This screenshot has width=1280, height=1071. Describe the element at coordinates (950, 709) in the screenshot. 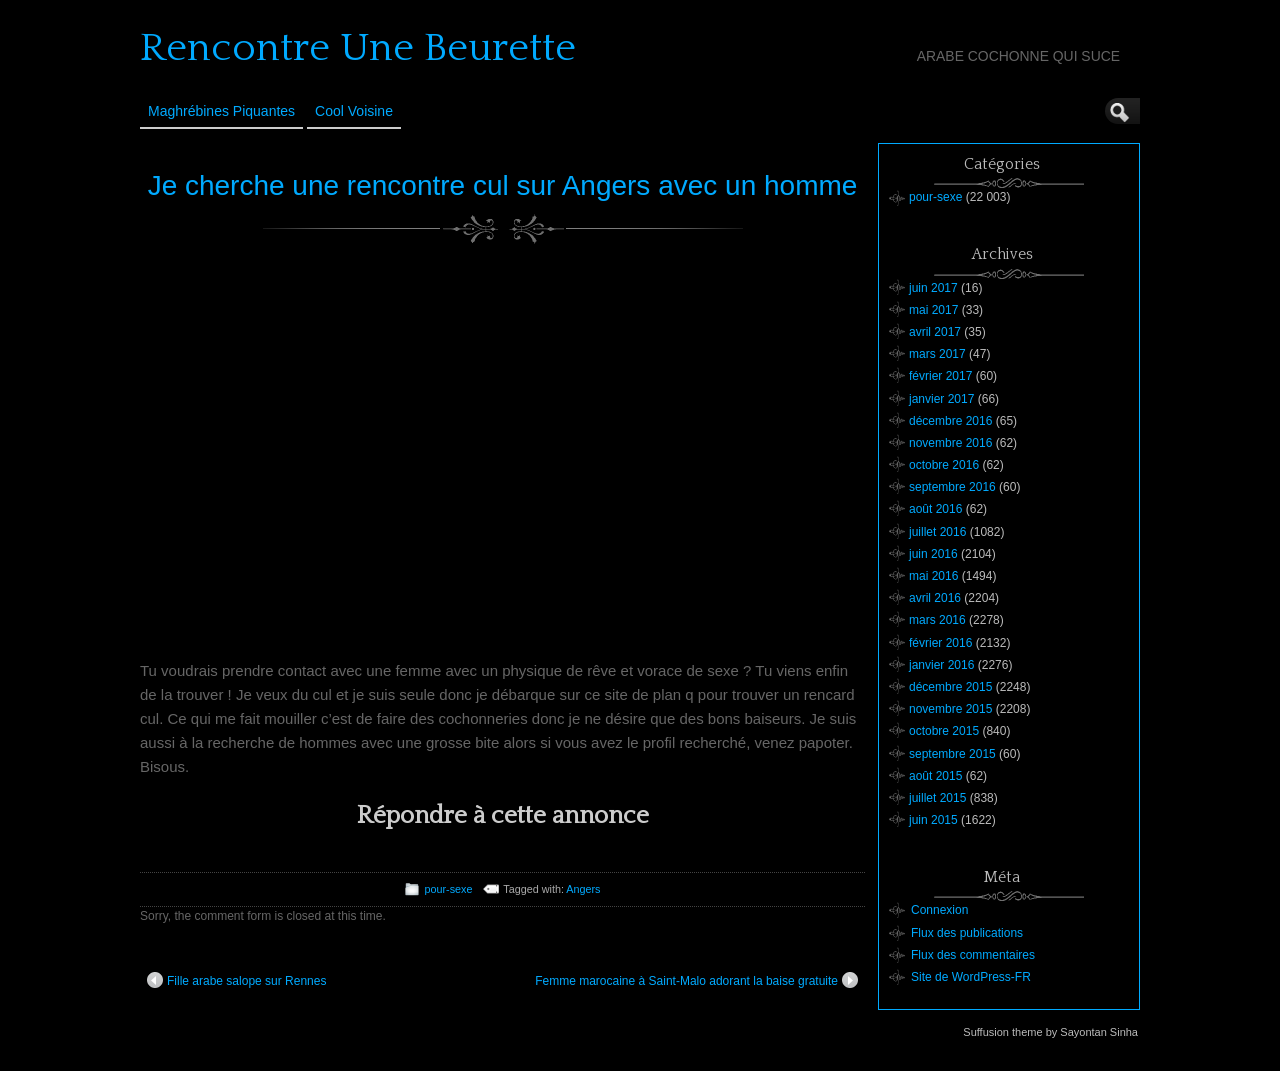

I see `novembre 2015` at that location.